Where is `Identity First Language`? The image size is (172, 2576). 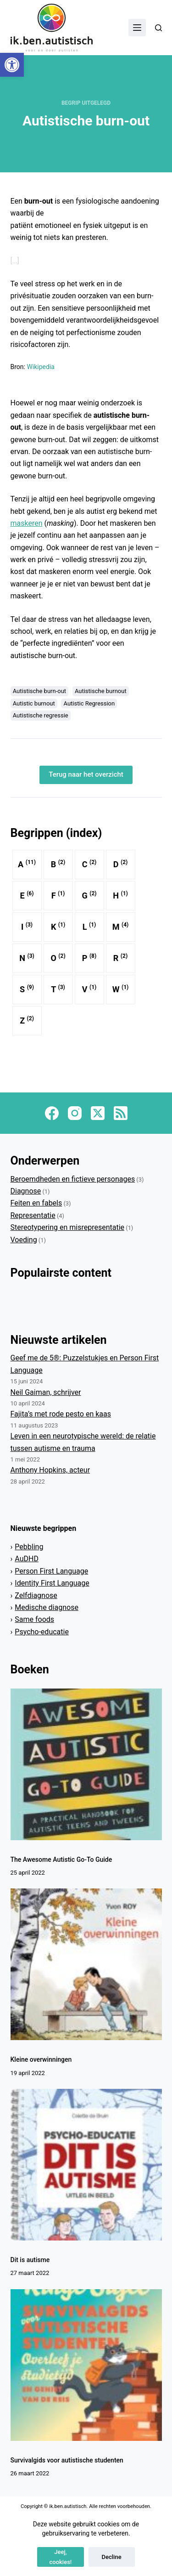 Identity First Language is located at coordinates (52, 1583).